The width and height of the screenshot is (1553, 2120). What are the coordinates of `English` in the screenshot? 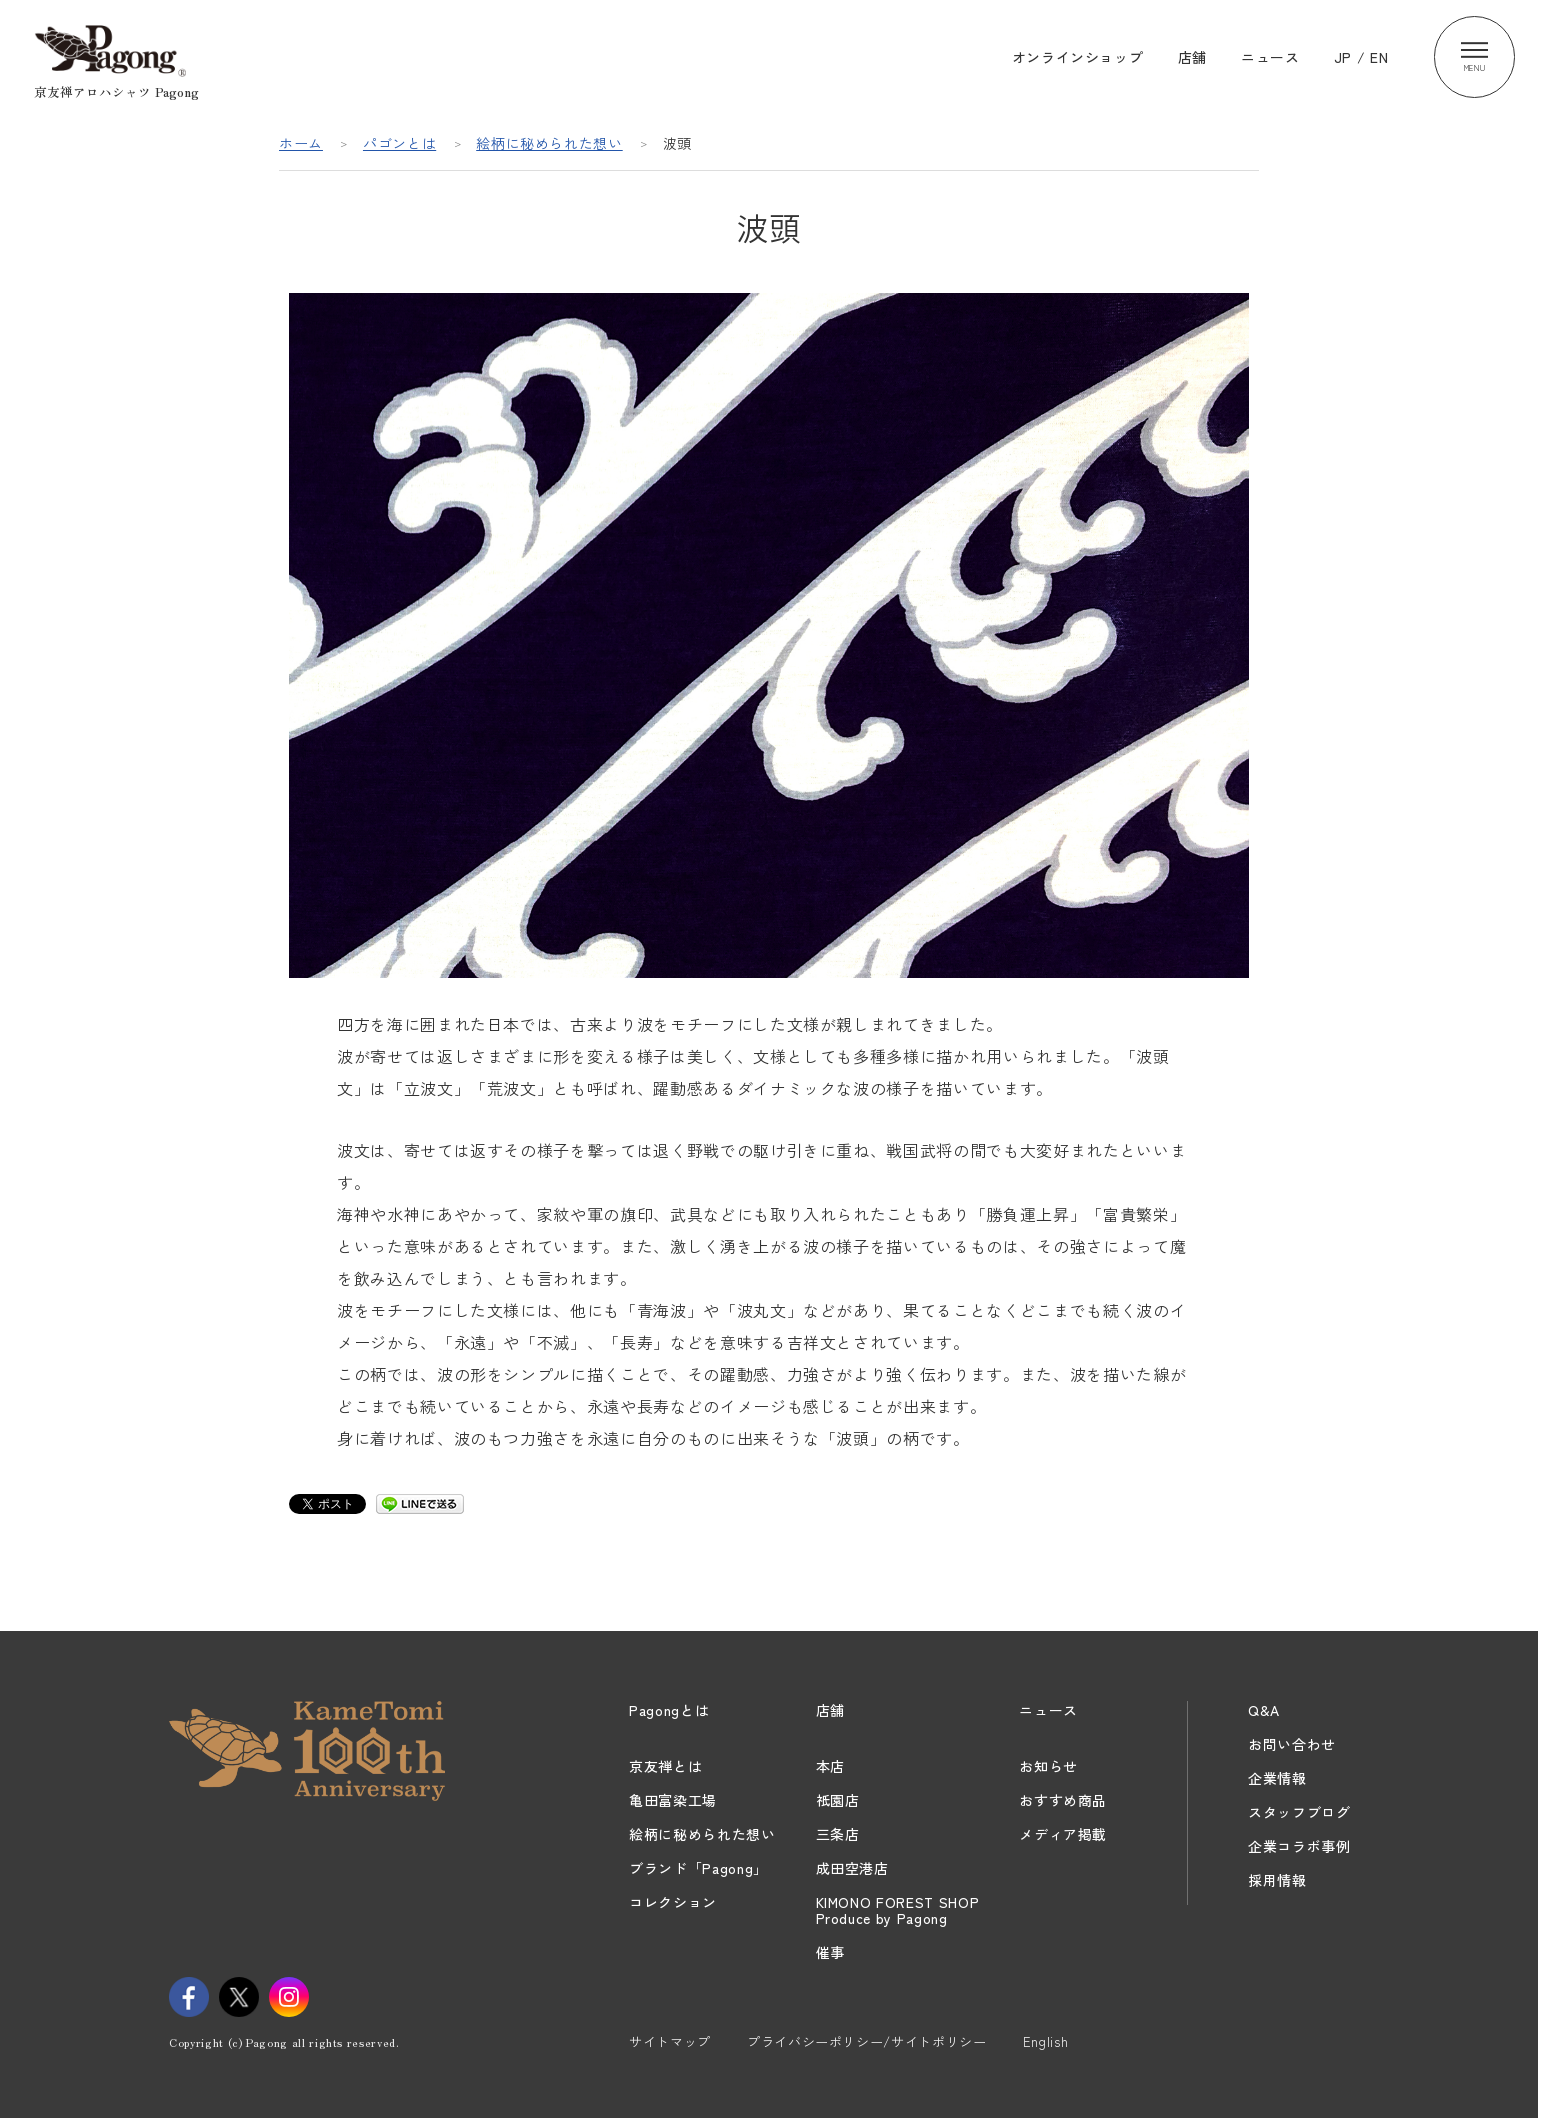 It's located at (1046, 2041).